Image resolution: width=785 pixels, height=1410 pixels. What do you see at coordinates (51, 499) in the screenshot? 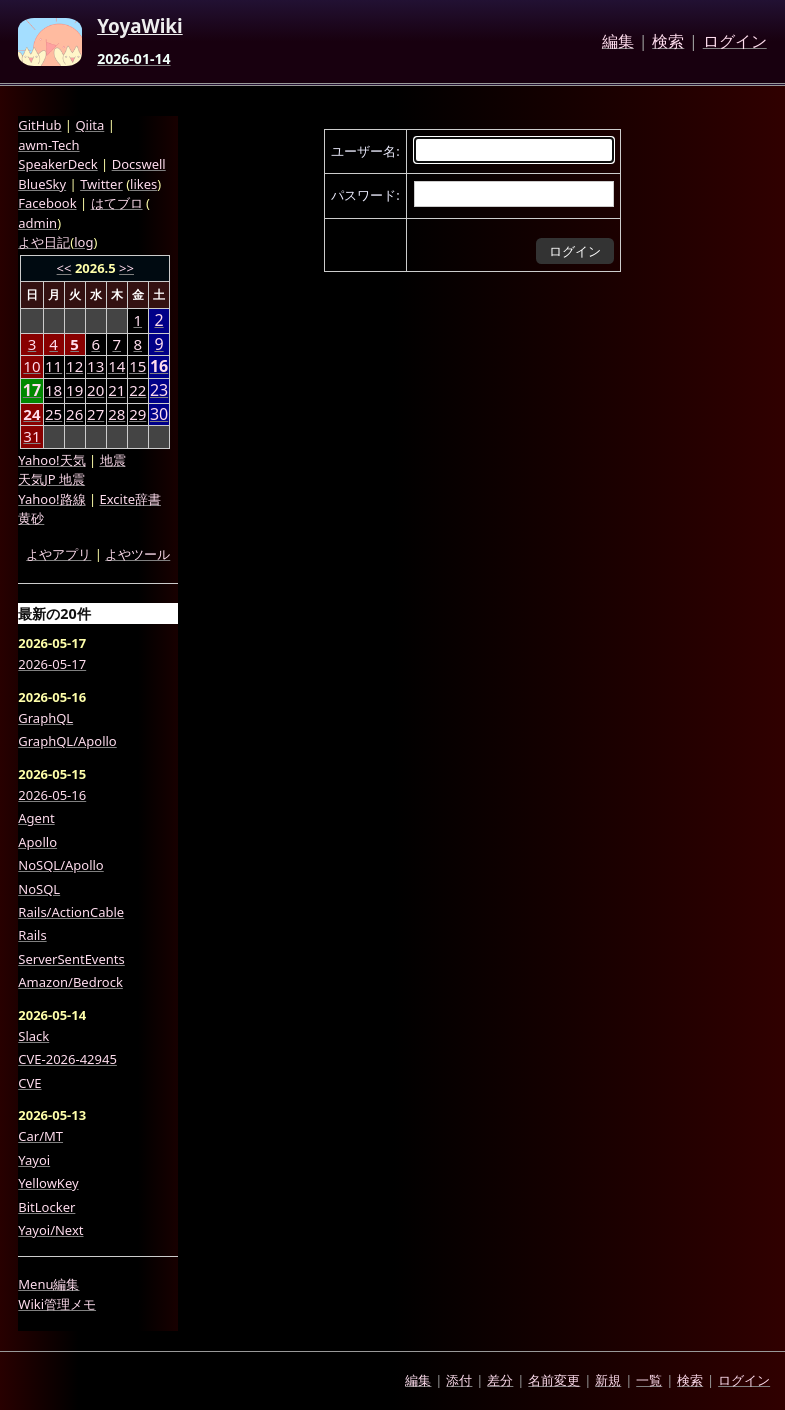
I see `Yahoo!路線` at bounding box center [51, 499].